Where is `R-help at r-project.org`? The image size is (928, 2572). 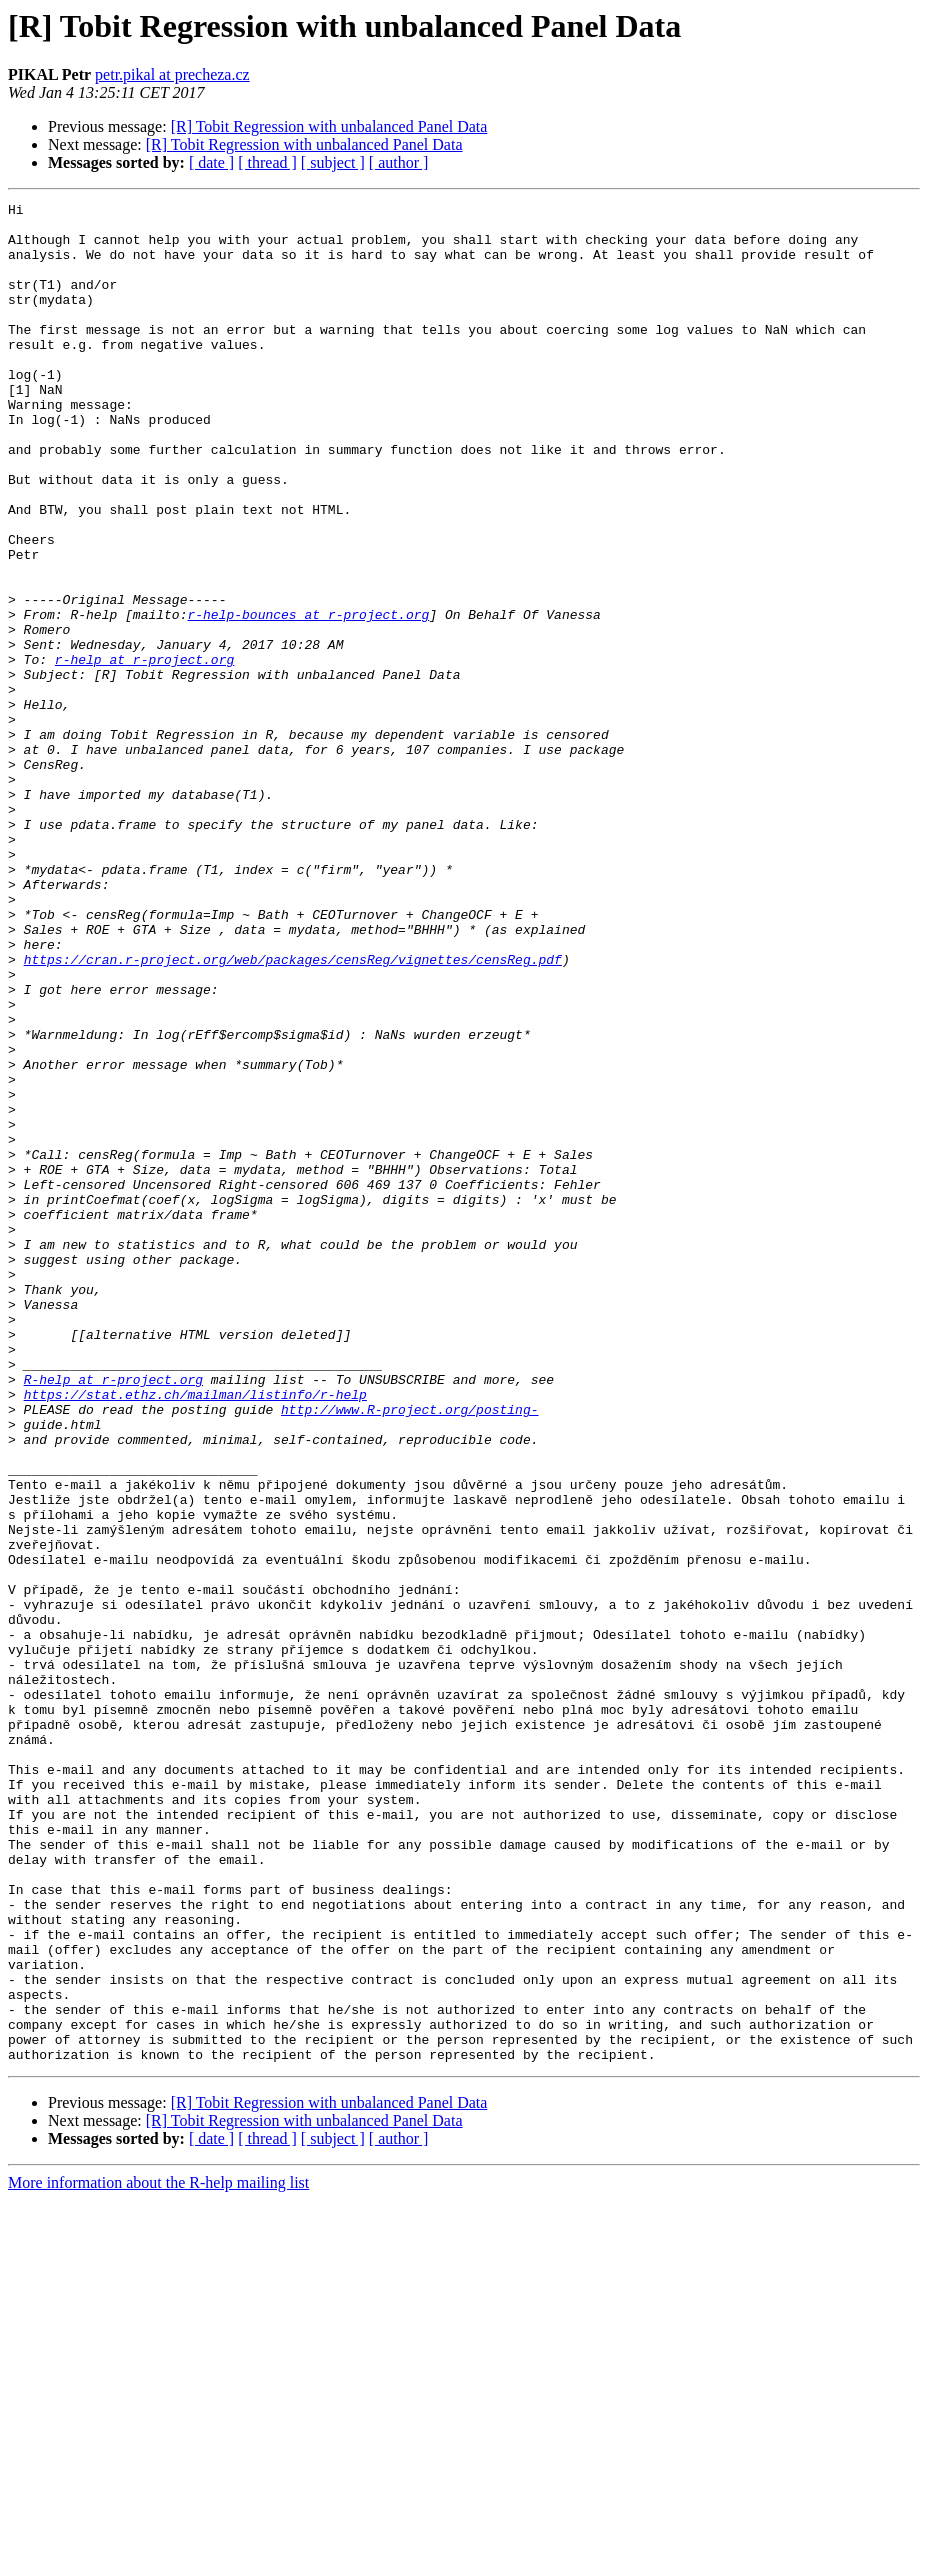 R-help at r-project.org is located at coordinates (113, 1616).